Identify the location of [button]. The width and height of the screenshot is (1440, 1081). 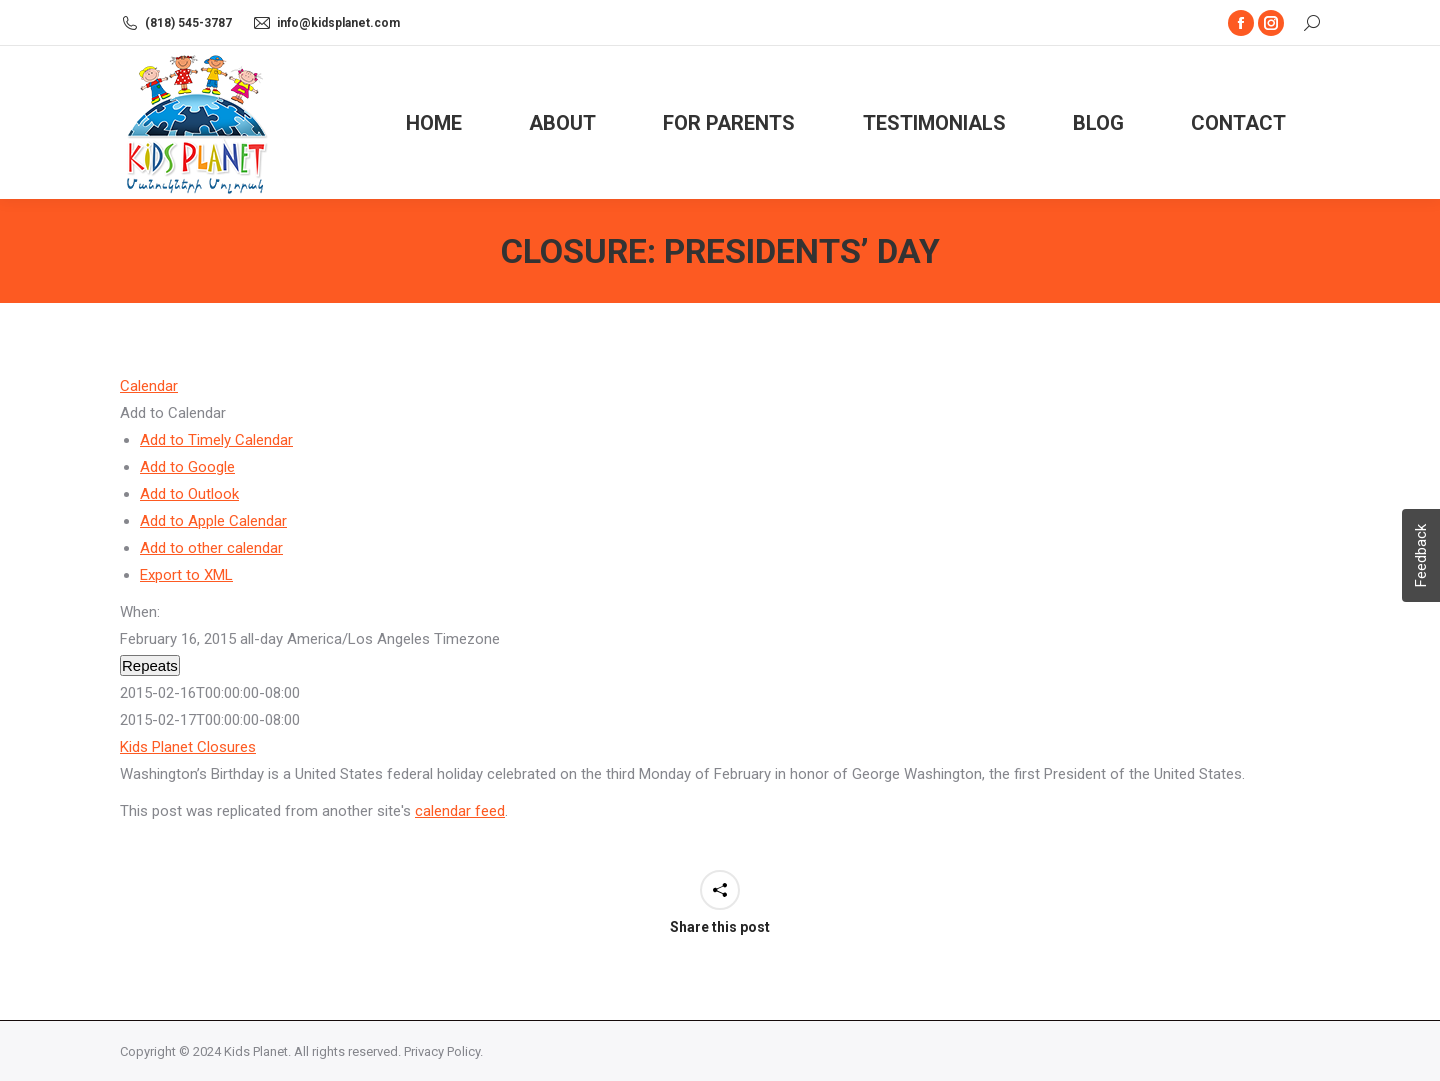
(173, 413).